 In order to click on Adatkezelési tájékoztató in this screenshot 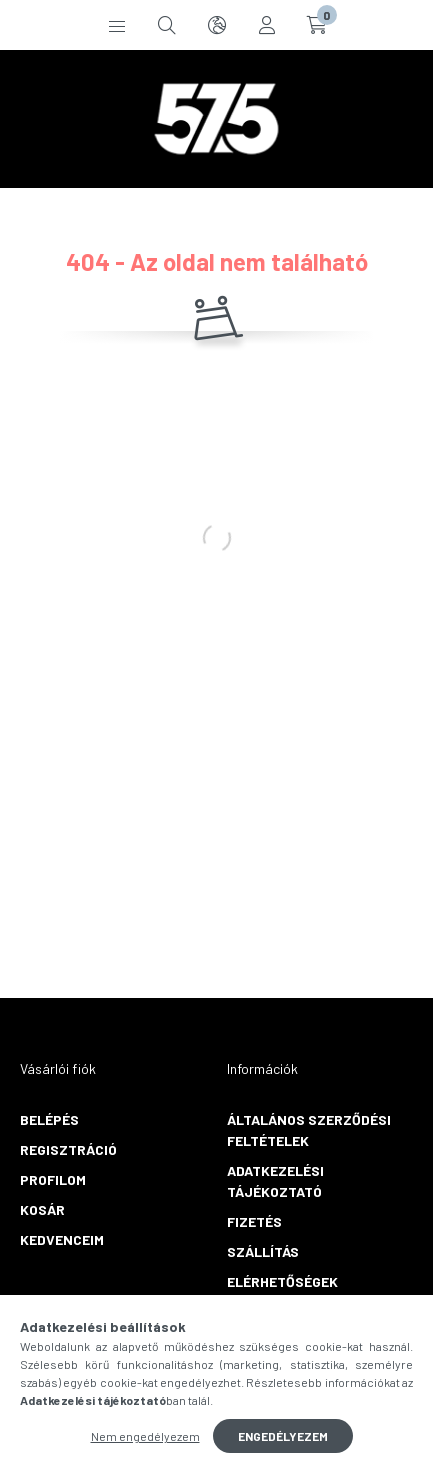, I will do `click(275, 1181)`.